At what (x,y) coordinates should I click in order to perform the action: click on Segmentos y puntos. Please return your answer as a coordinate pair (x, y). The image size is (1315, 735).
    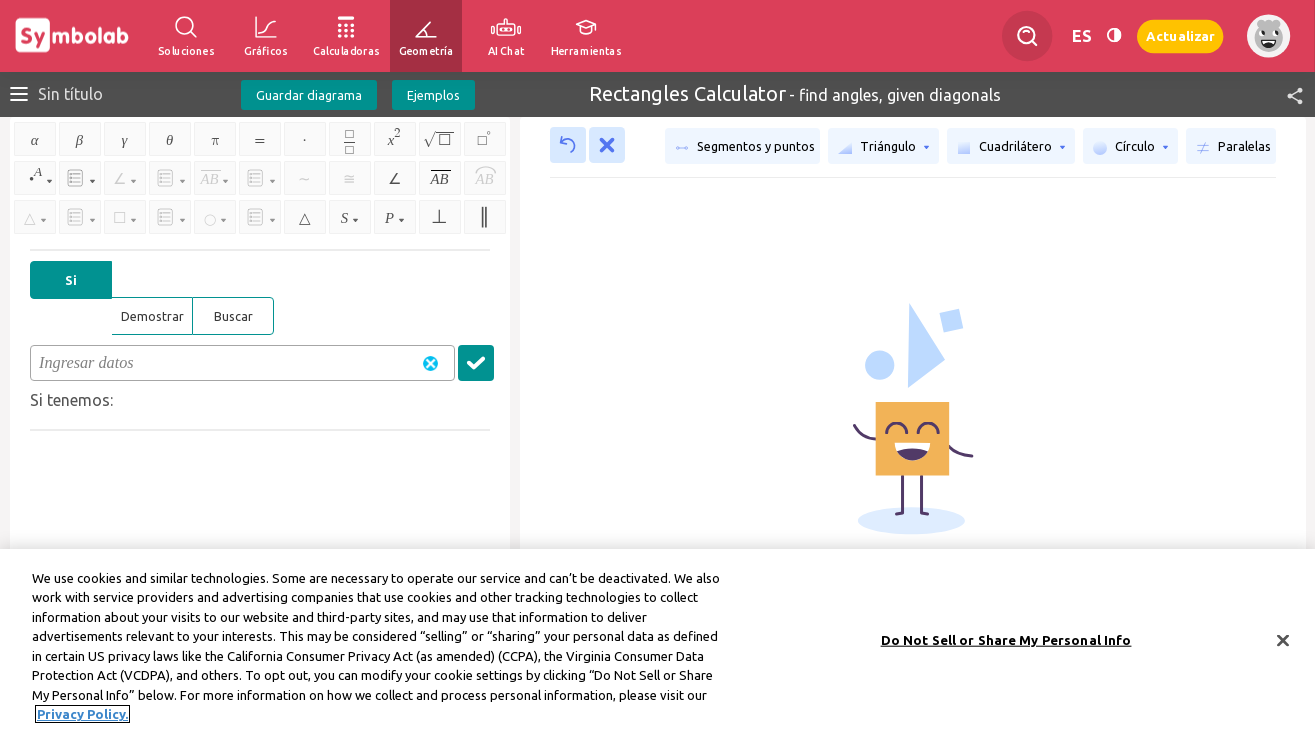
    Looking at the image, I should click on (745, 147).